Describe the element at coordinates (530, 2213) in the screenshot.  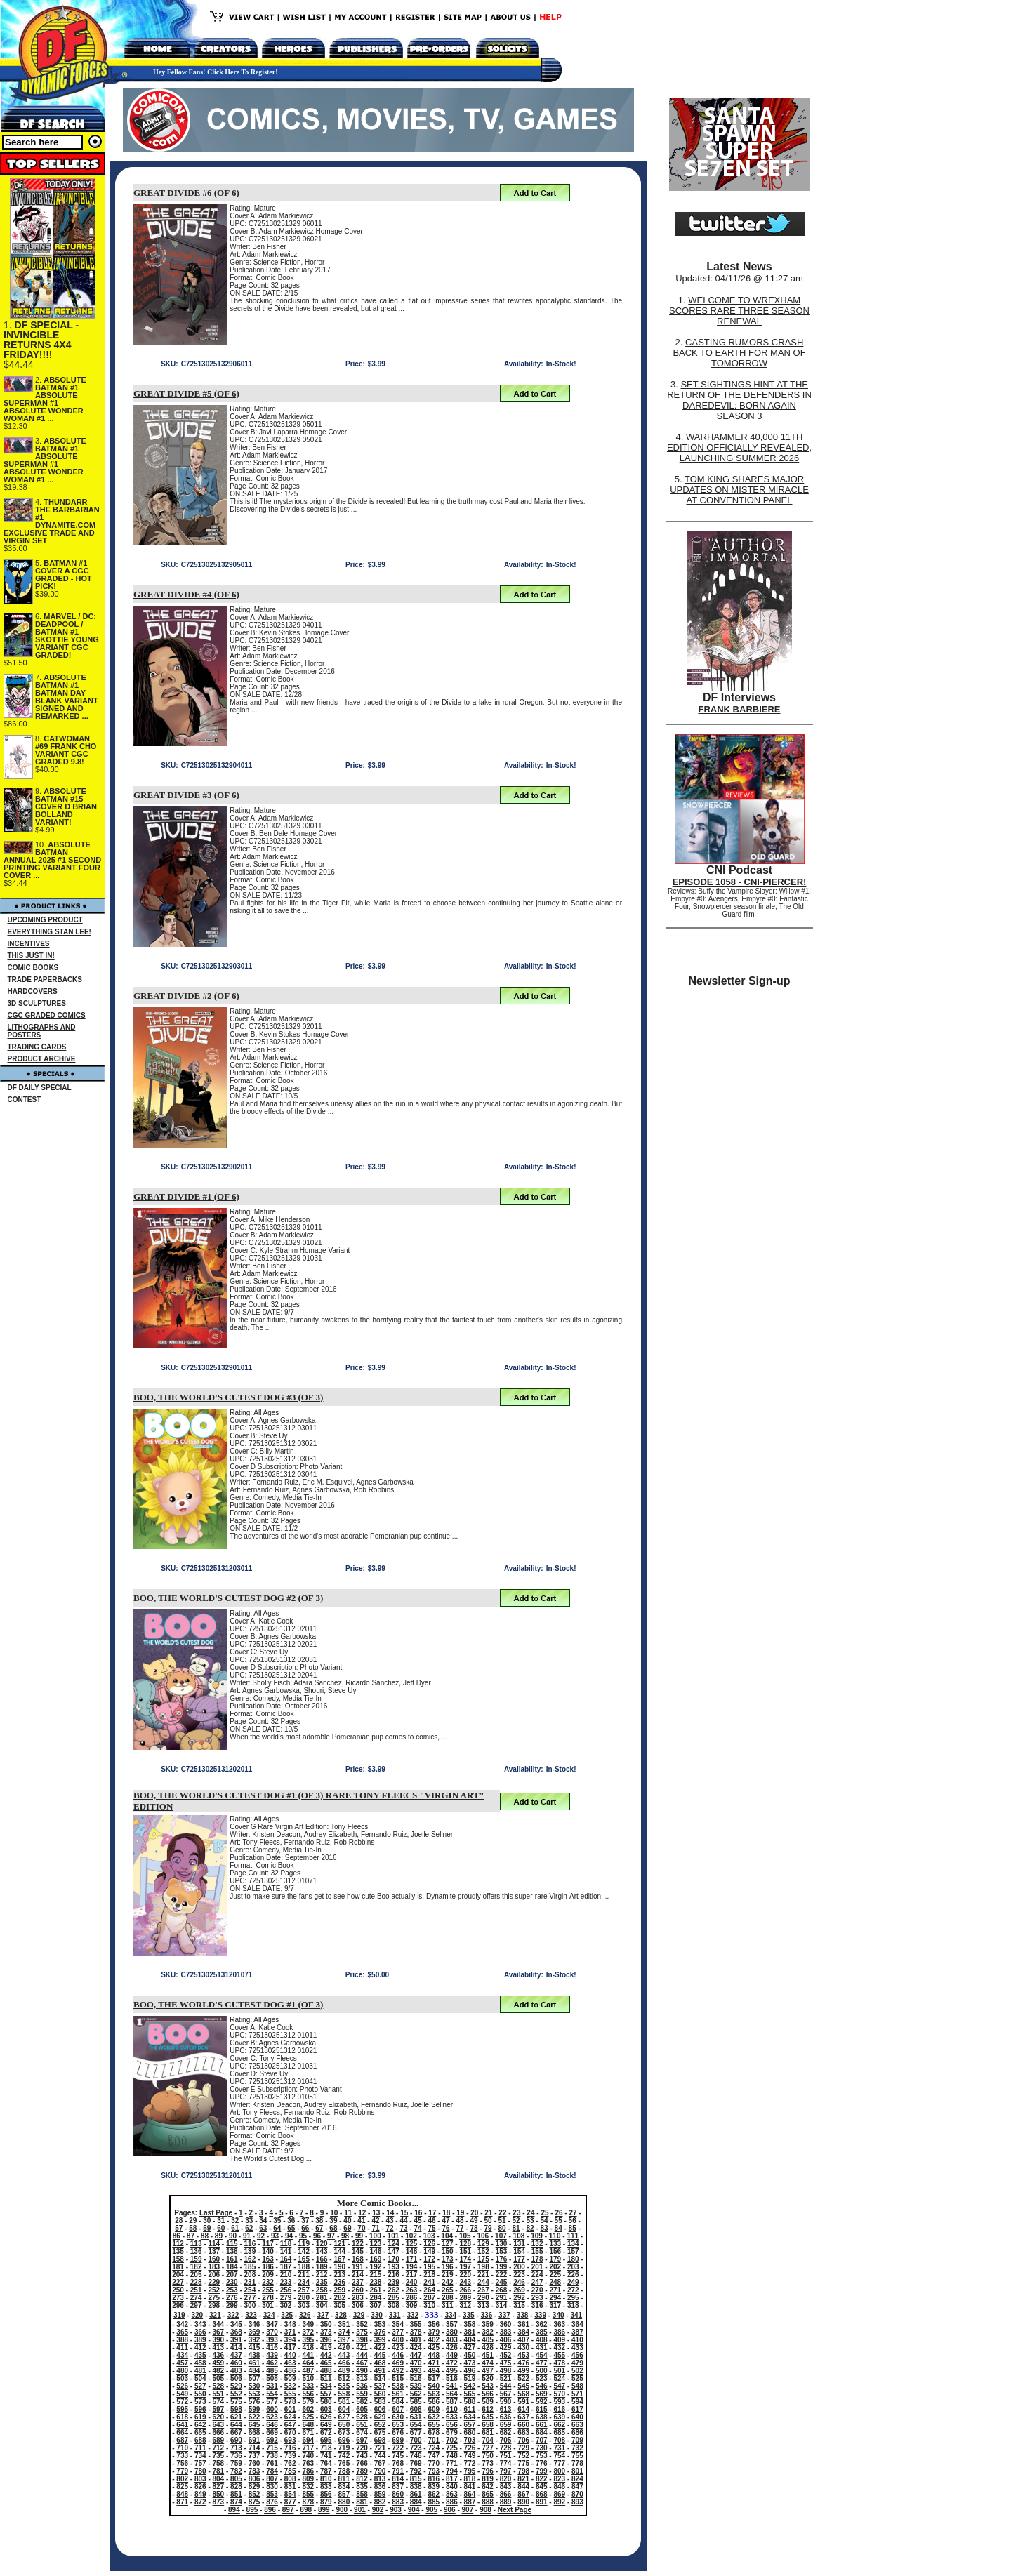
I see `24` at that location.